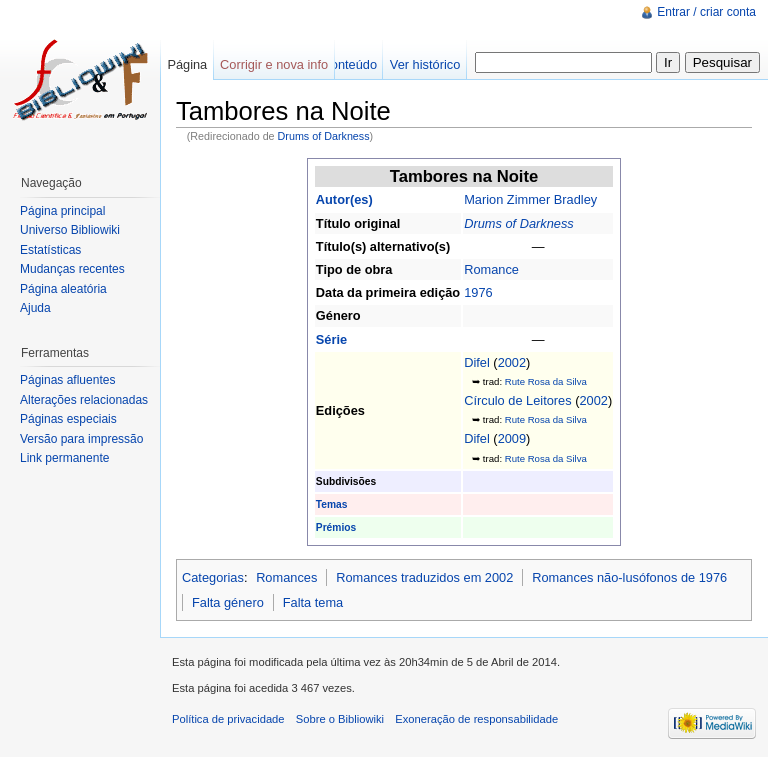 This screenshot has height=757, width=768. What do you see at coordinates (530, 199) in the screenshot?
I see `Marion Zimmer Bradley` at bounding box center [530, 199].